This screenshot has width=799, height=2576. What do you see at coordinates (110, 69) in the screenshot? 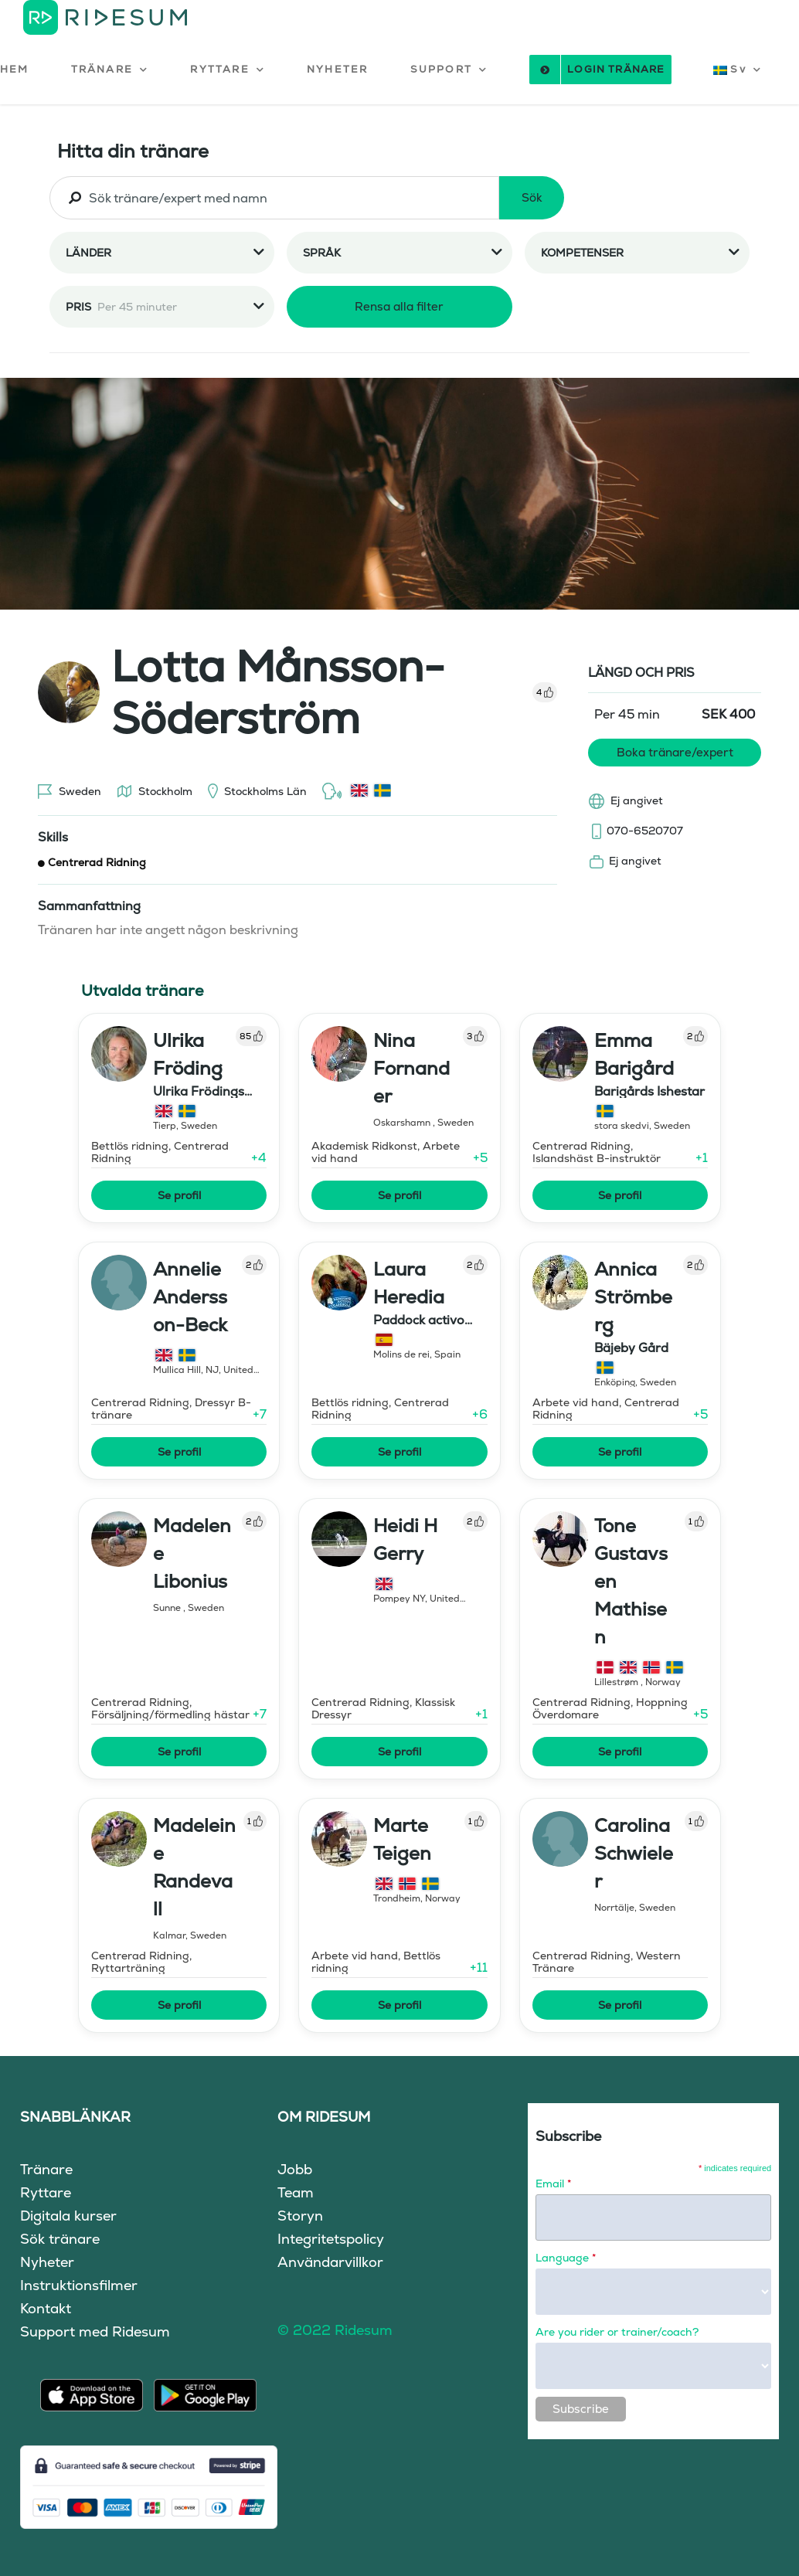
I see `[button]` at bounding box center [110, 69].